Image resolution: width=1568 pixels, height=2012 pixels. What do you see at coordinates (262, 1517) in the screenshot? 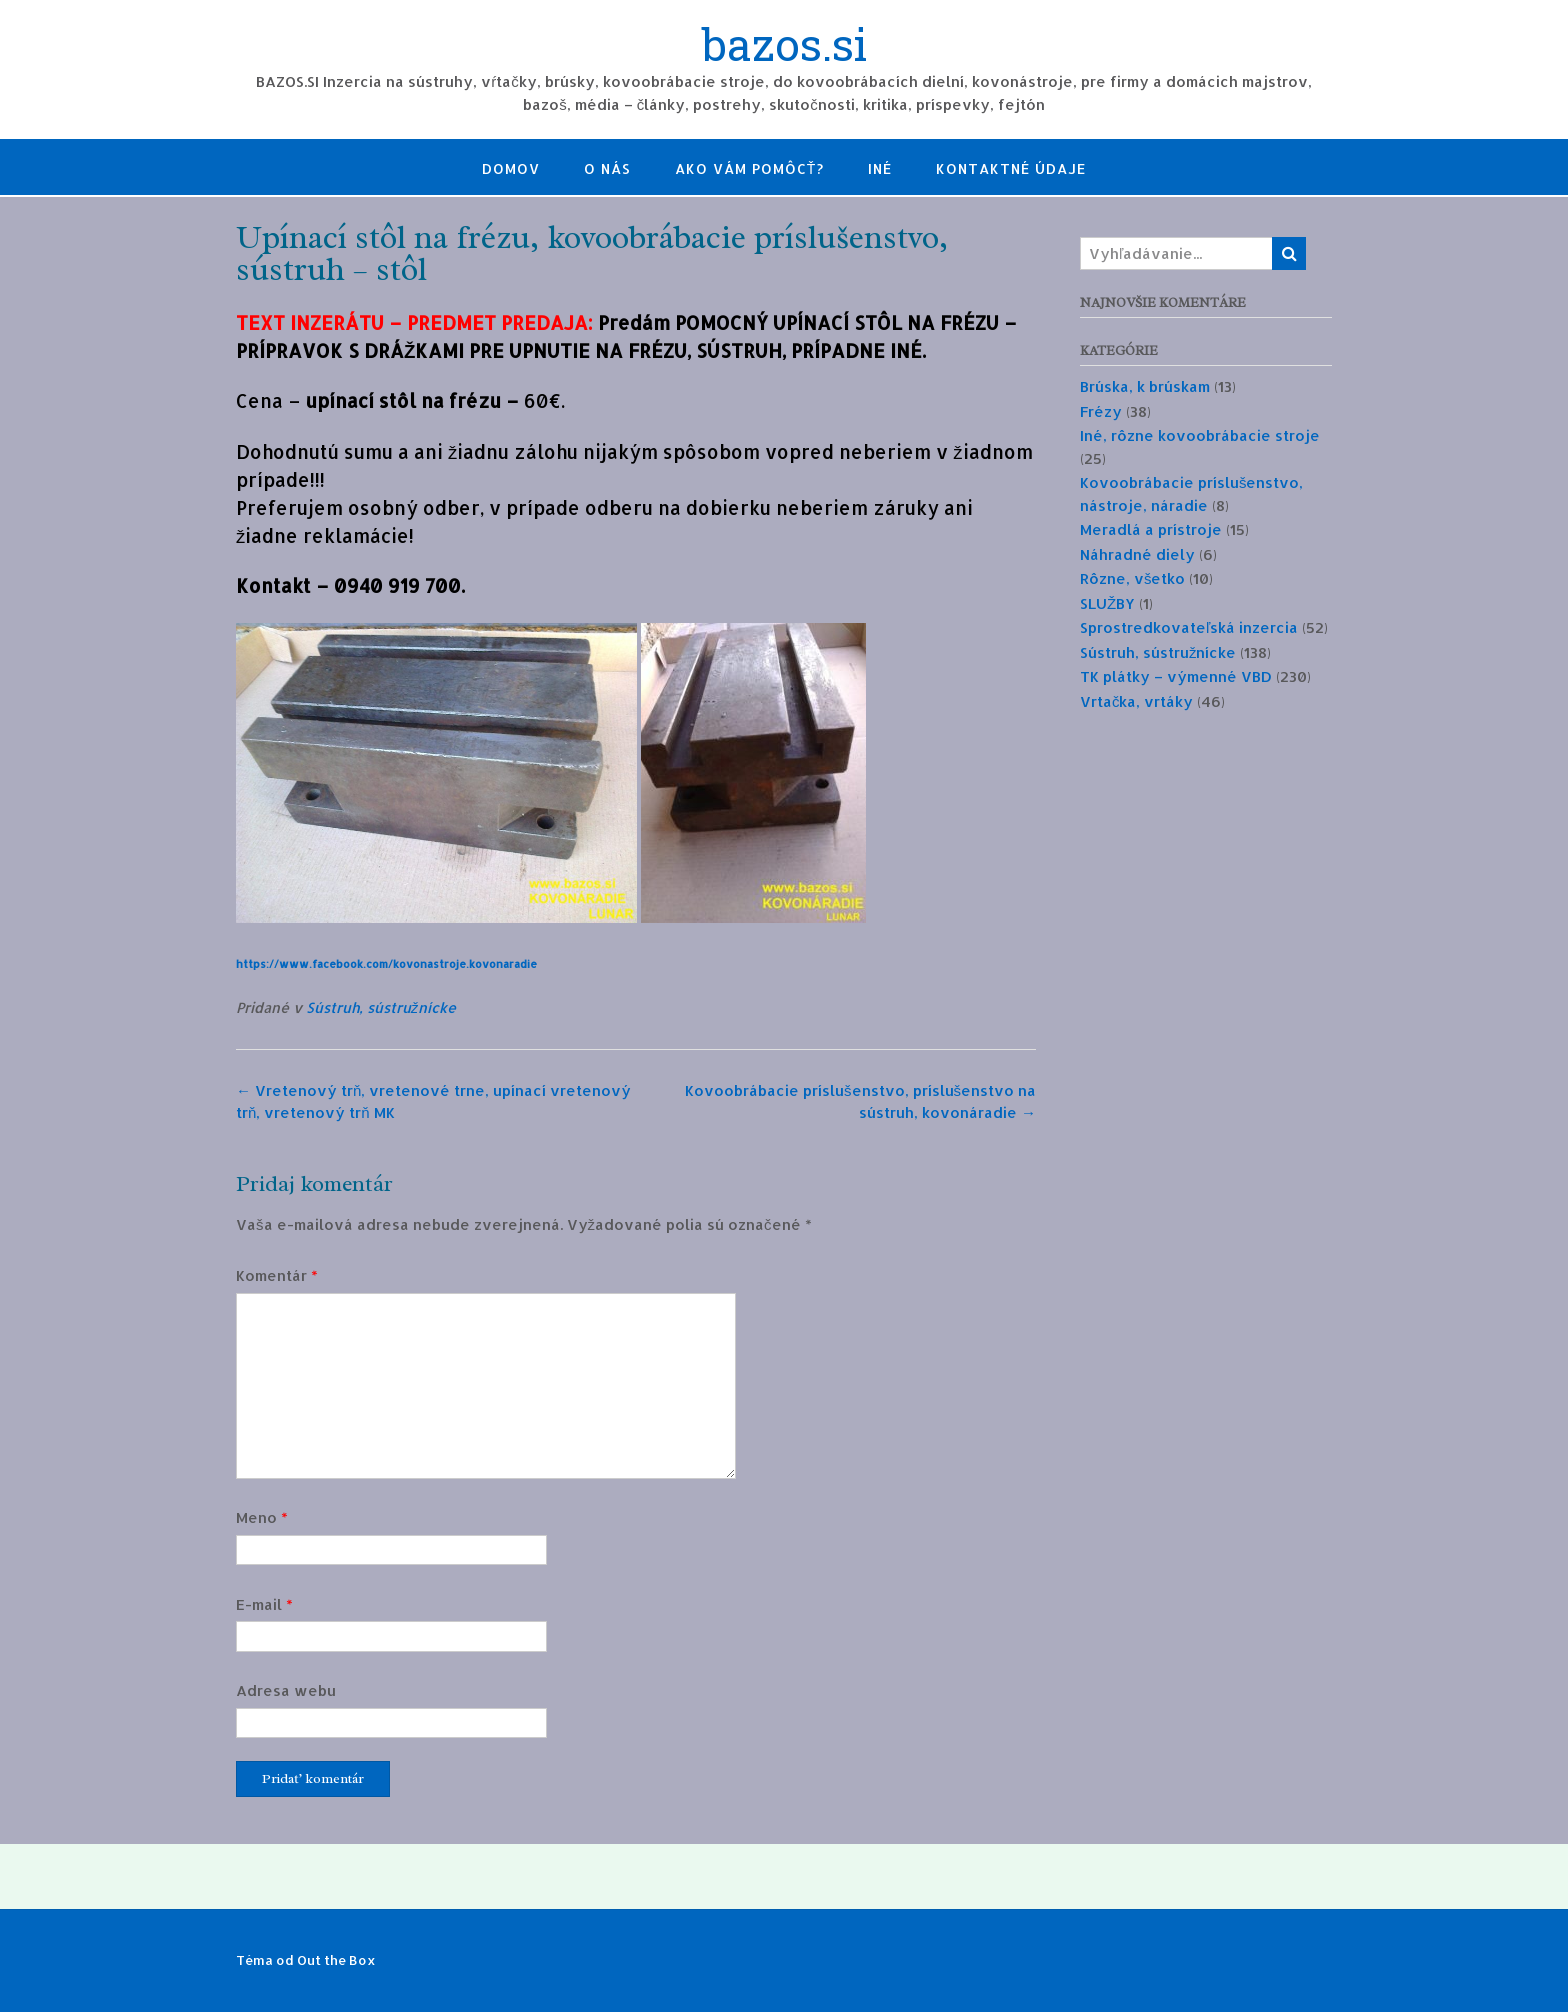
I see `Meno` at bounding box center [262, 1517].